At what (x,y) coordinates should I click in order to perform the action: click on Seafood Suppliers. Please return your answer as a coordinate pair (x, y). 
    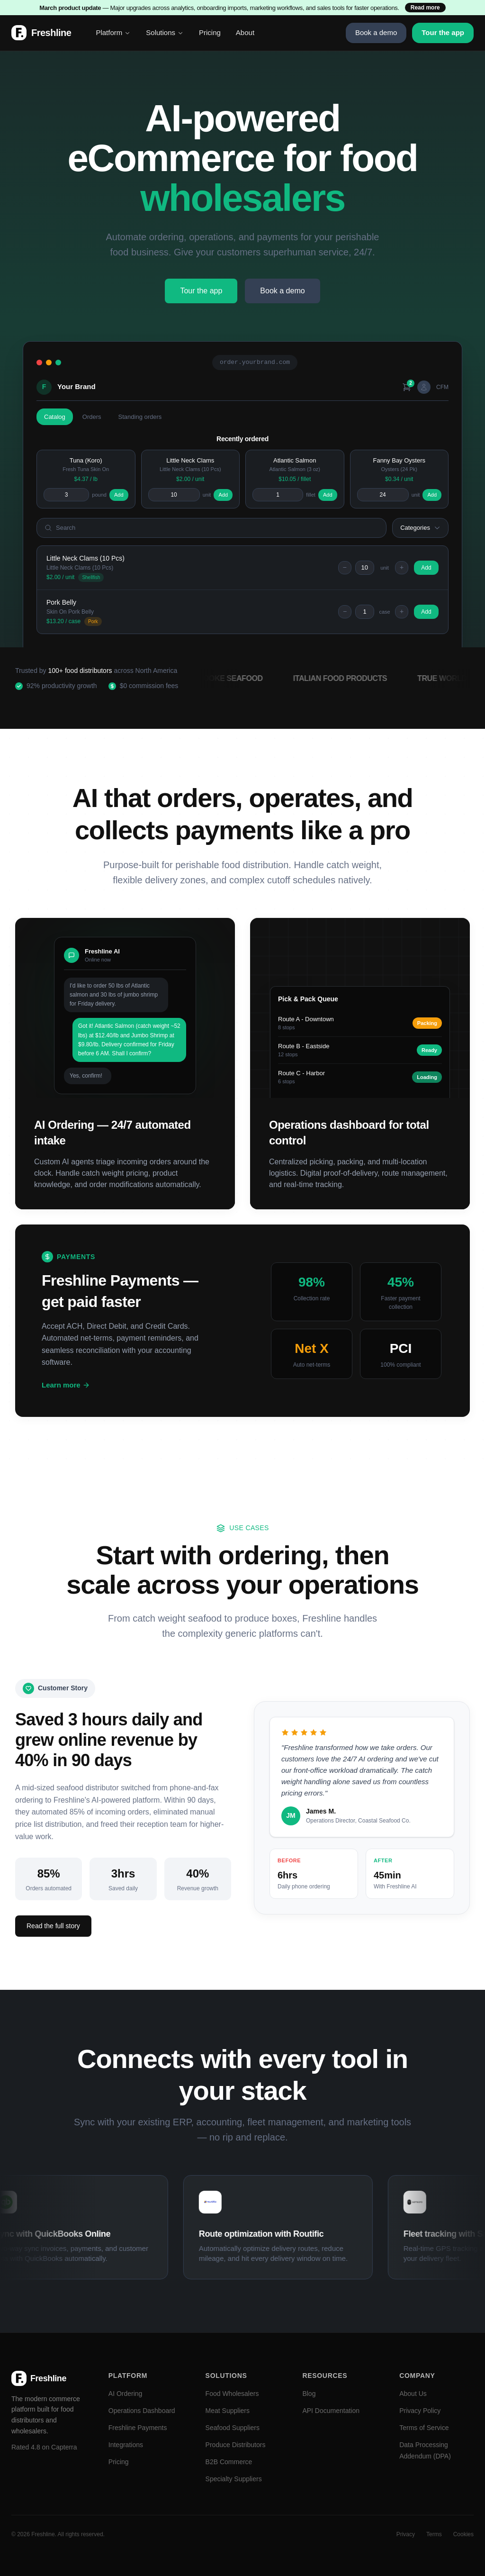
    Looking at the image, I should click on (233, 2427).